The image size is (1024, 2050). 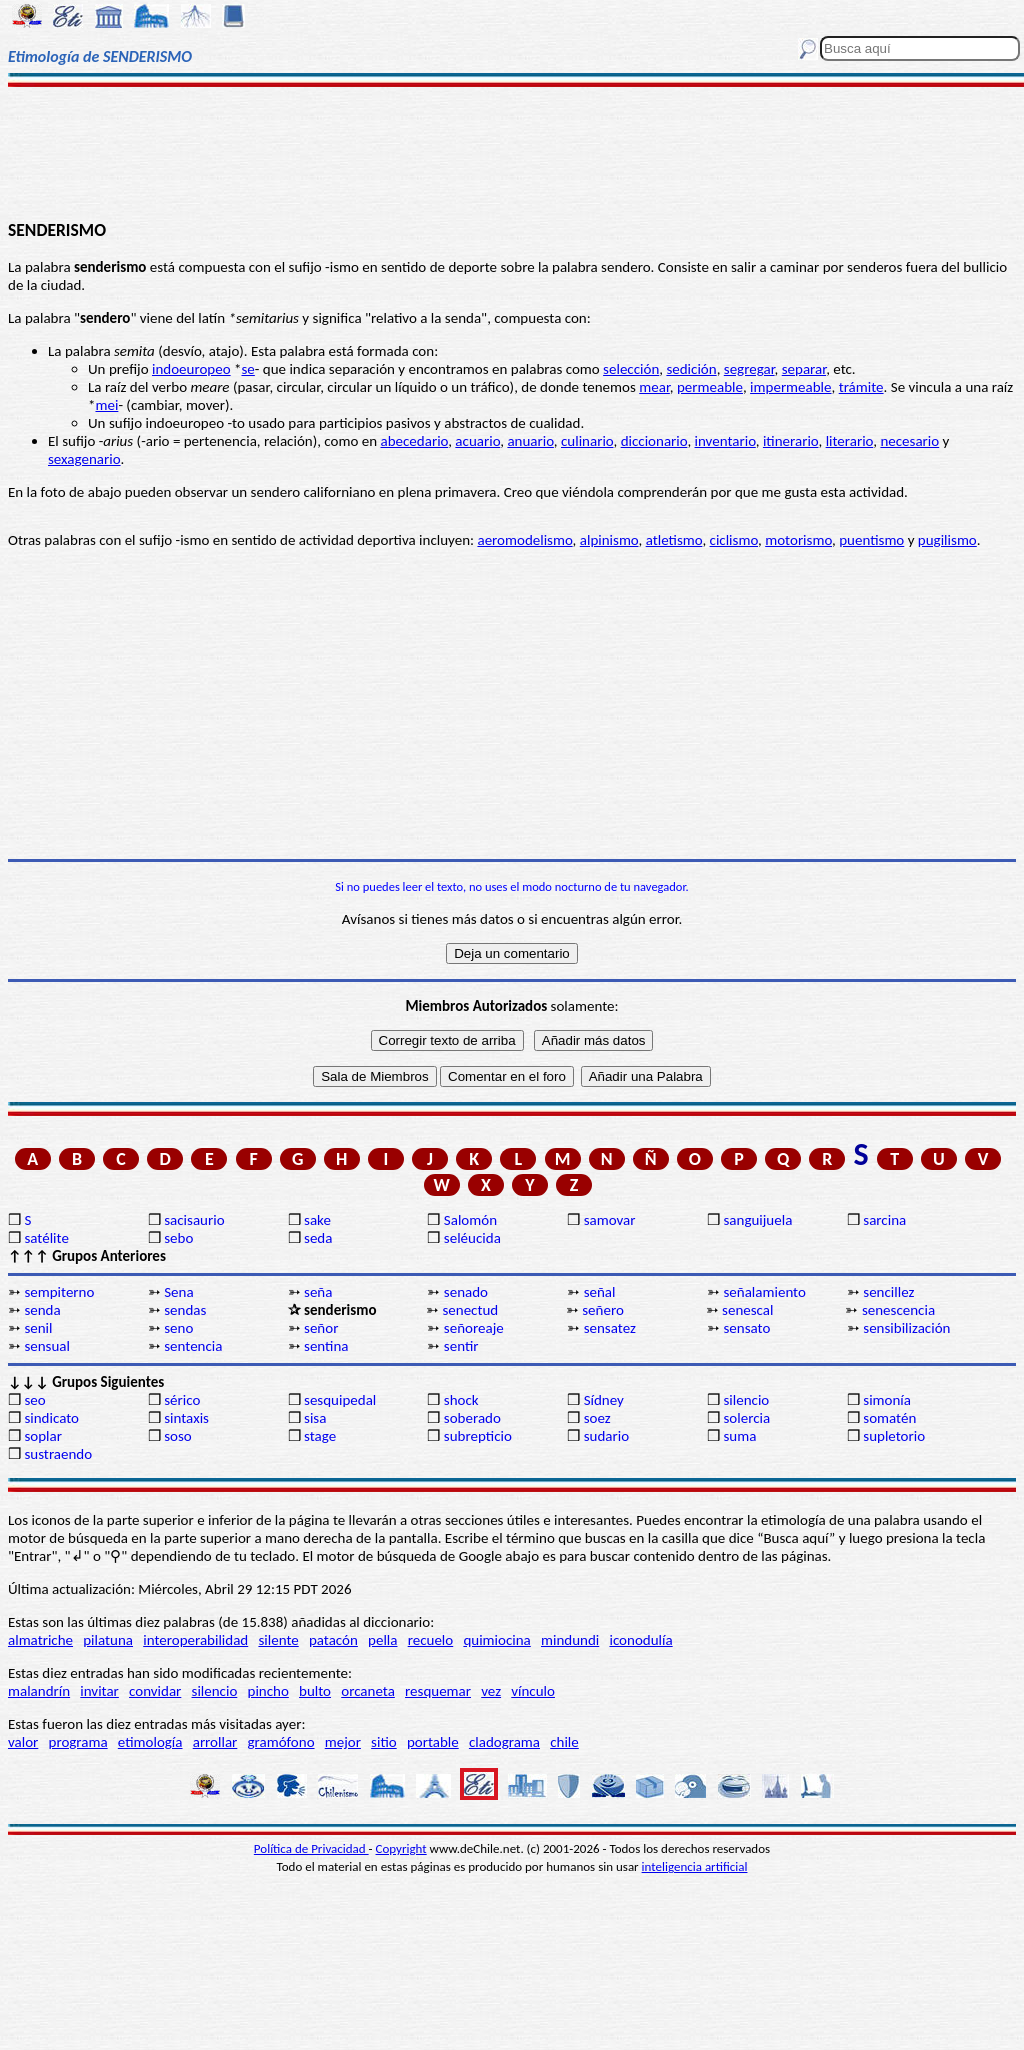 I want to click on sentina, so click(x=326, y=1346).